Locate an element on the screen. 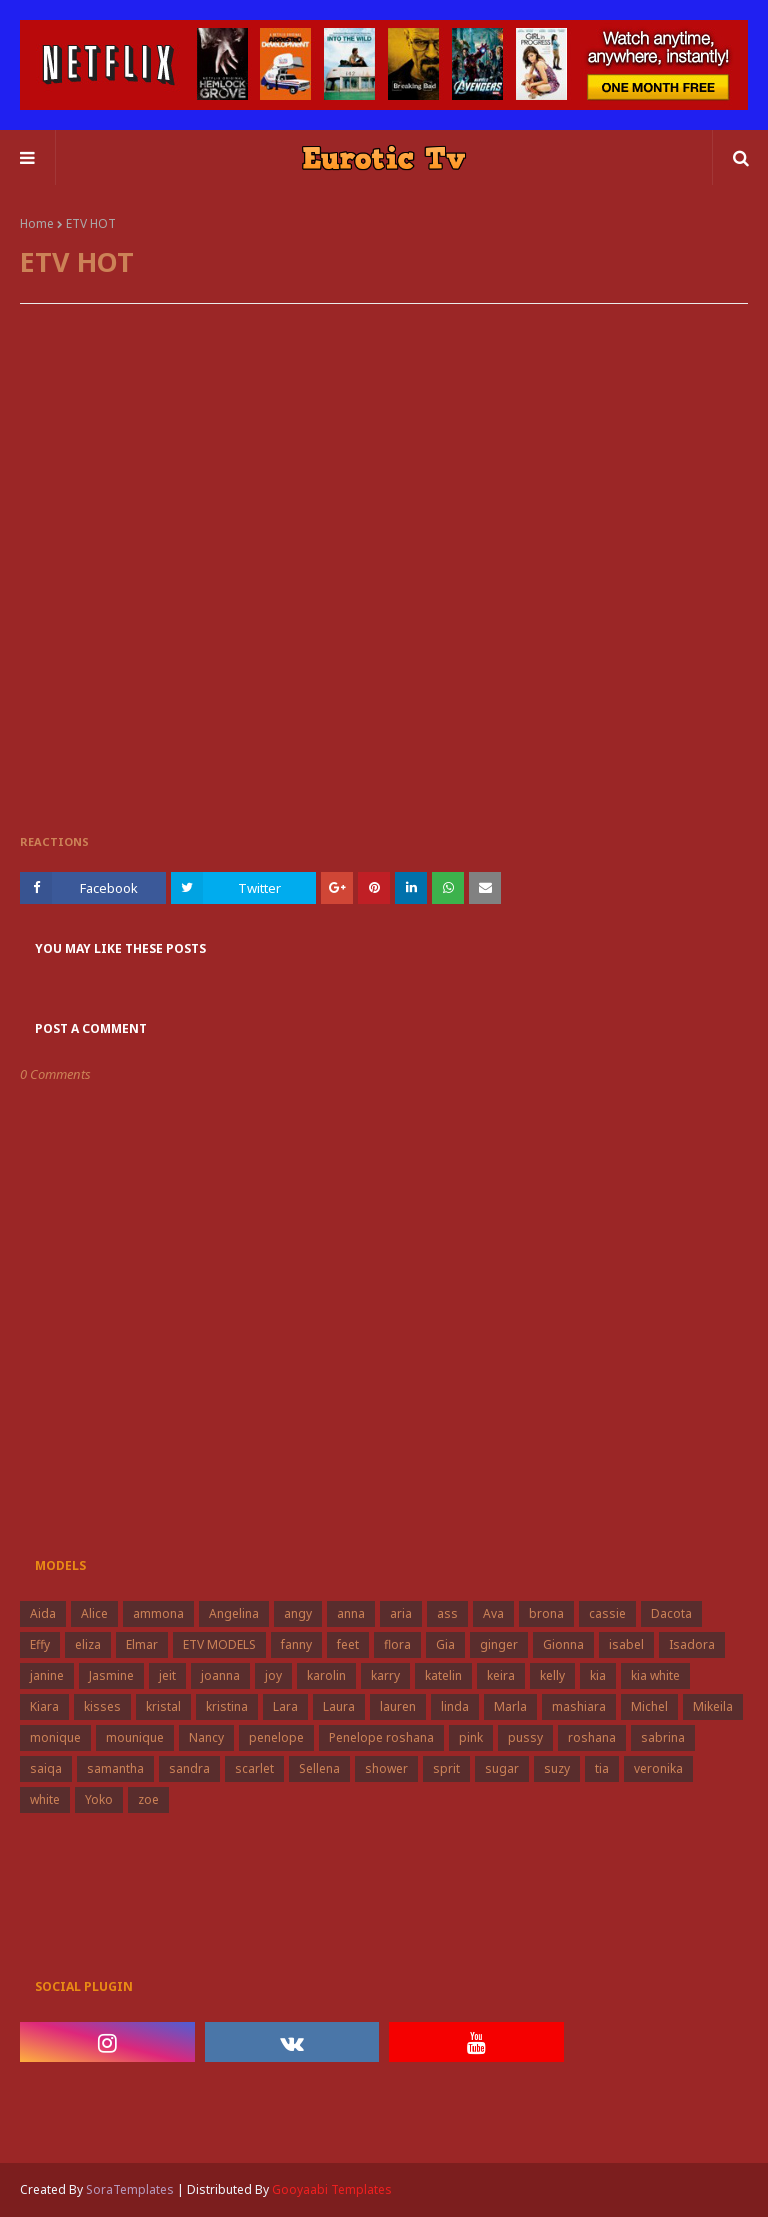 The height and width of the screenshot is (2217, 768). angy is located at coordinates (298, 1613).